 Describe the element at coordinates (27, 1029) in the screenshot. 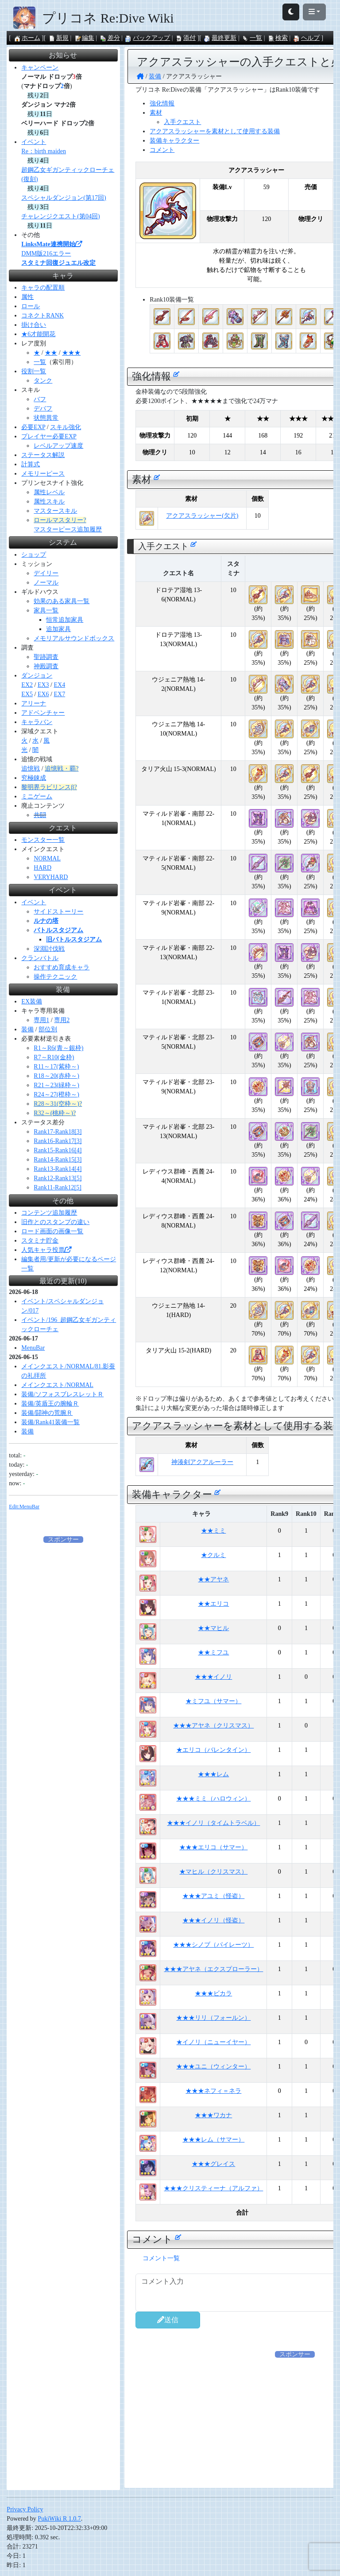

I see `装備` at that location.